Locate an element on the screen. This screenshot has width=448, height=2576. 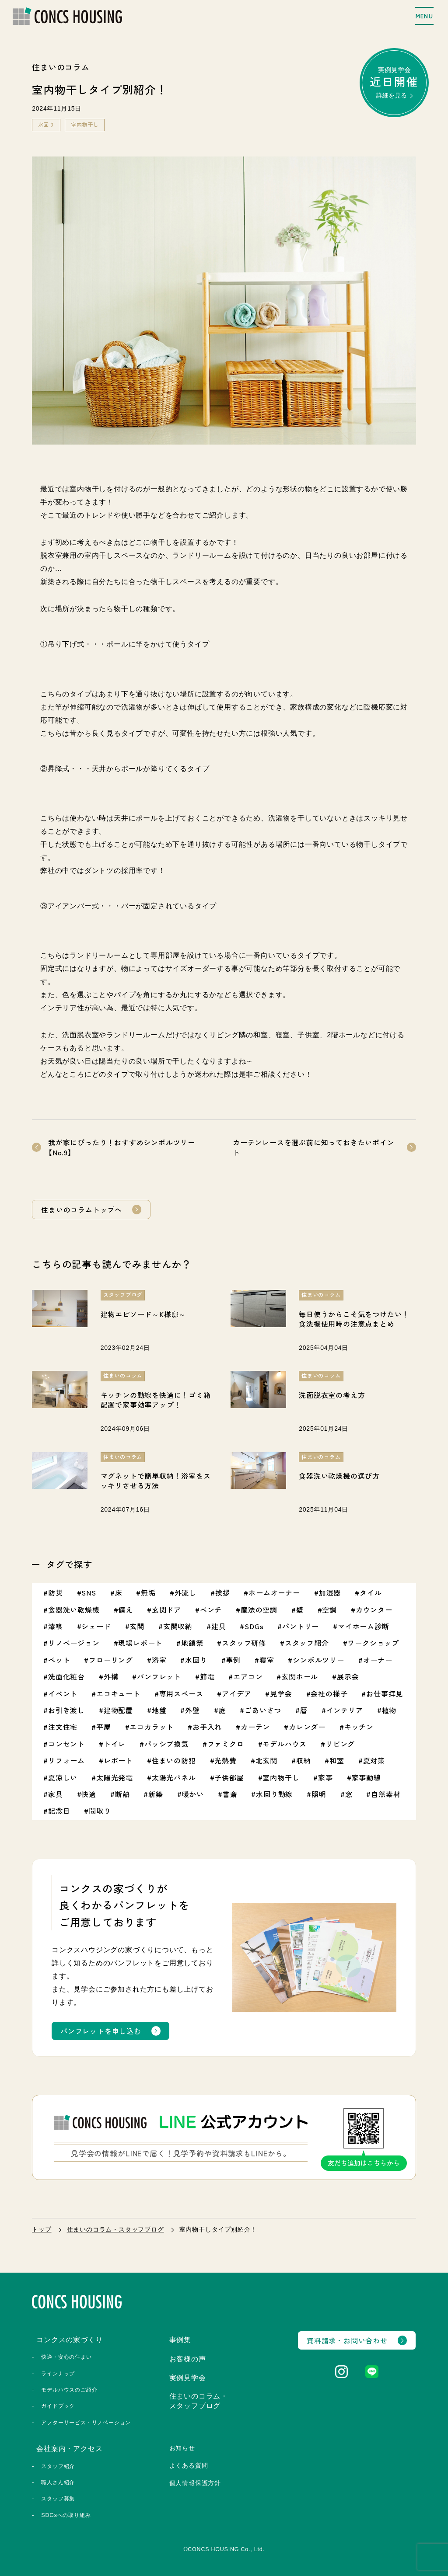
パンフレット is located at coordinates (159, 1676).